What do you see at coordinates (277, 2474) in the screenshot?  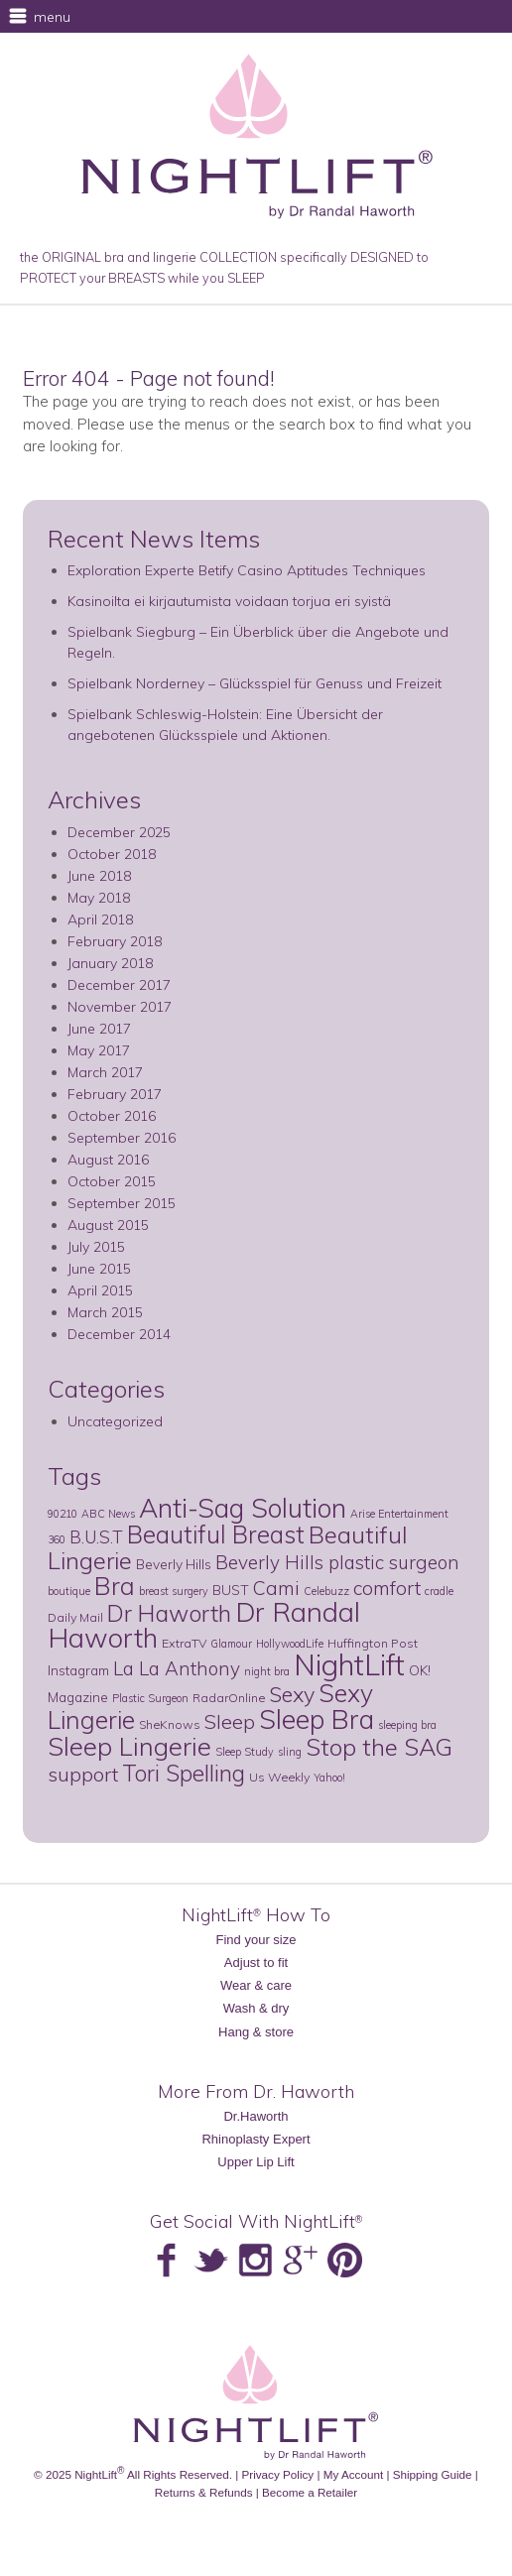 I see `Privacy Policy` at bounding box center [277, 2474].